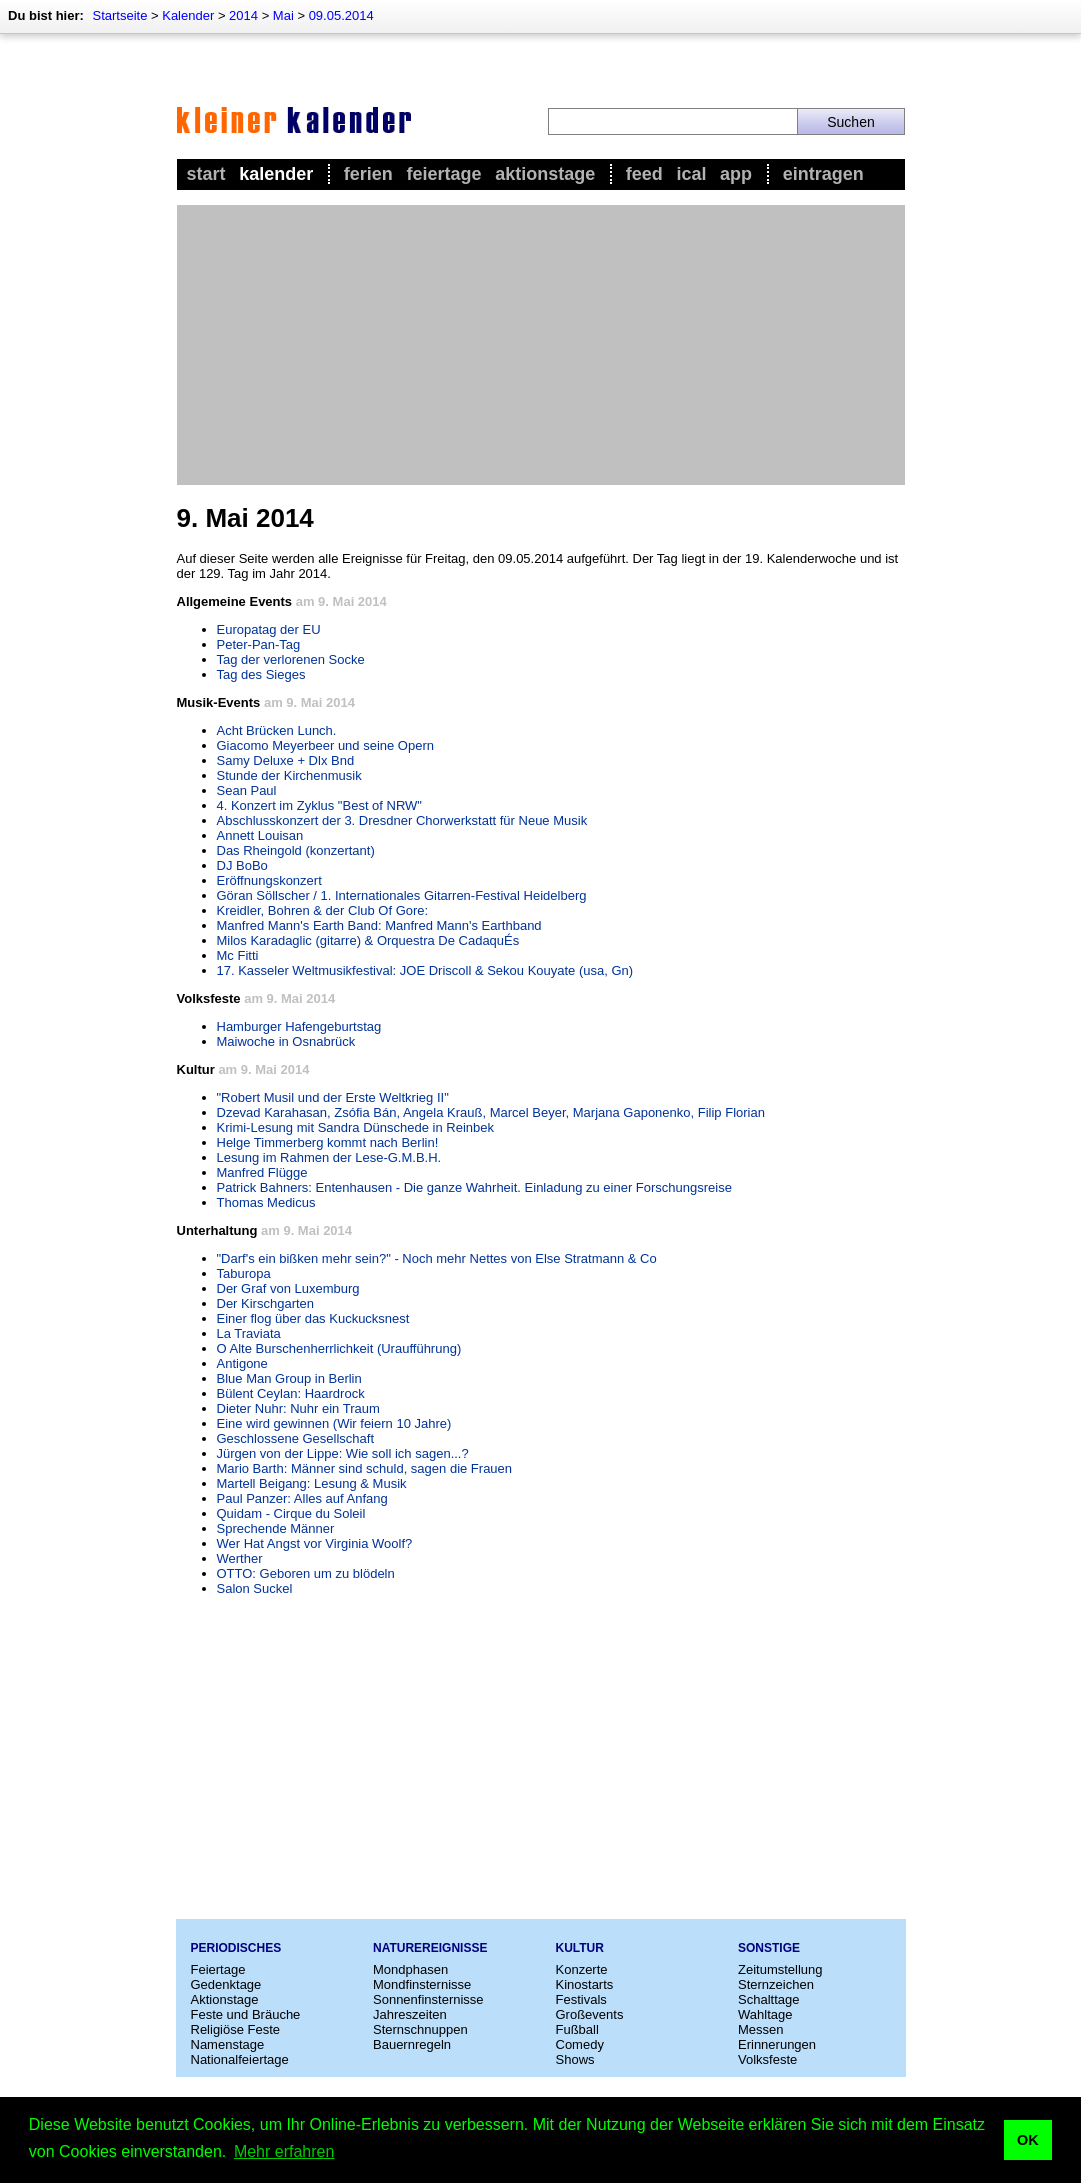  I want to click on Quidam - Cirque du Soleil, so click(291, 1513).